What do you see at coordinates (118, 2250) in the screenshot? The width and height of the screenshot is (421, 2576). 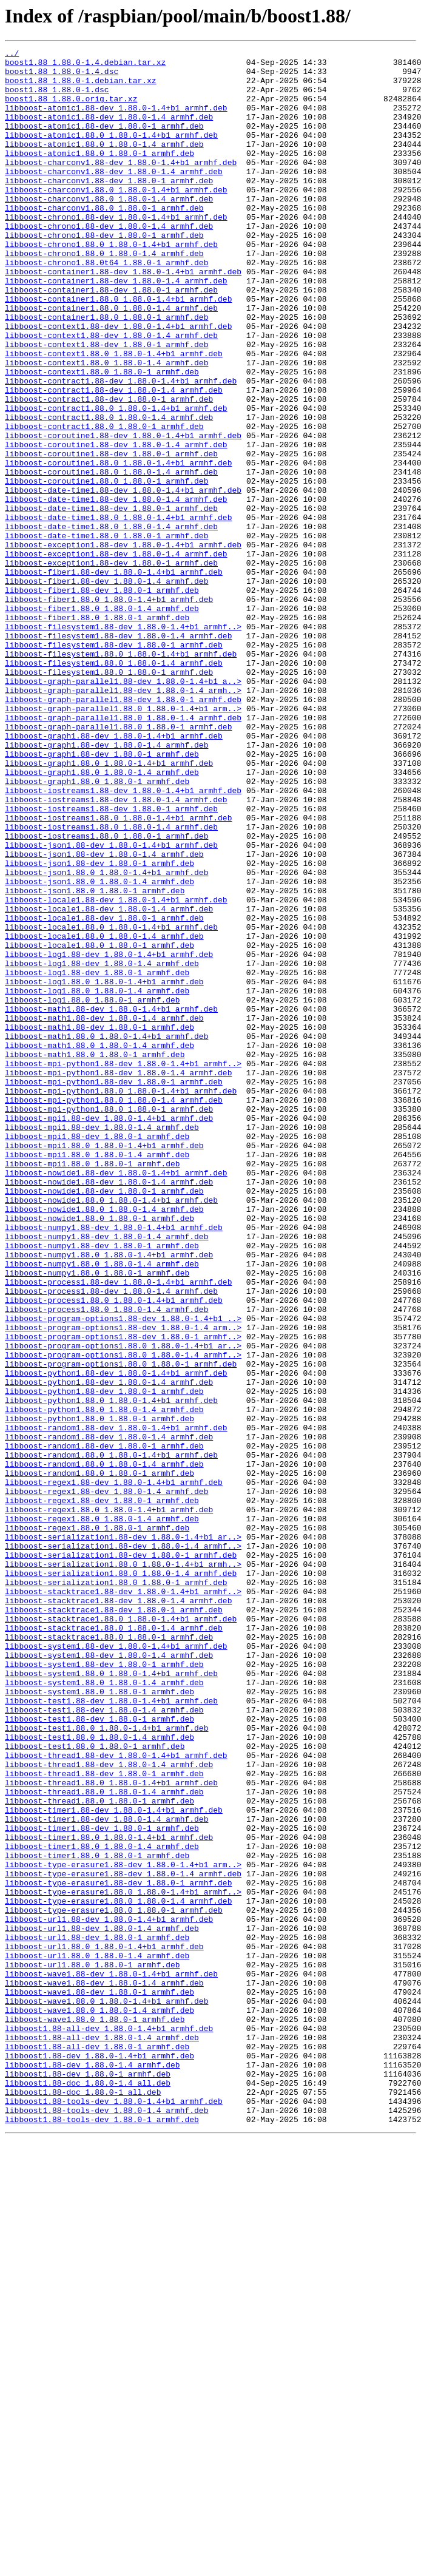 I see `libboost-type-erasure1.88-dev_1.88.0-1_armhf.deb` at bounding box center [118, 2250].